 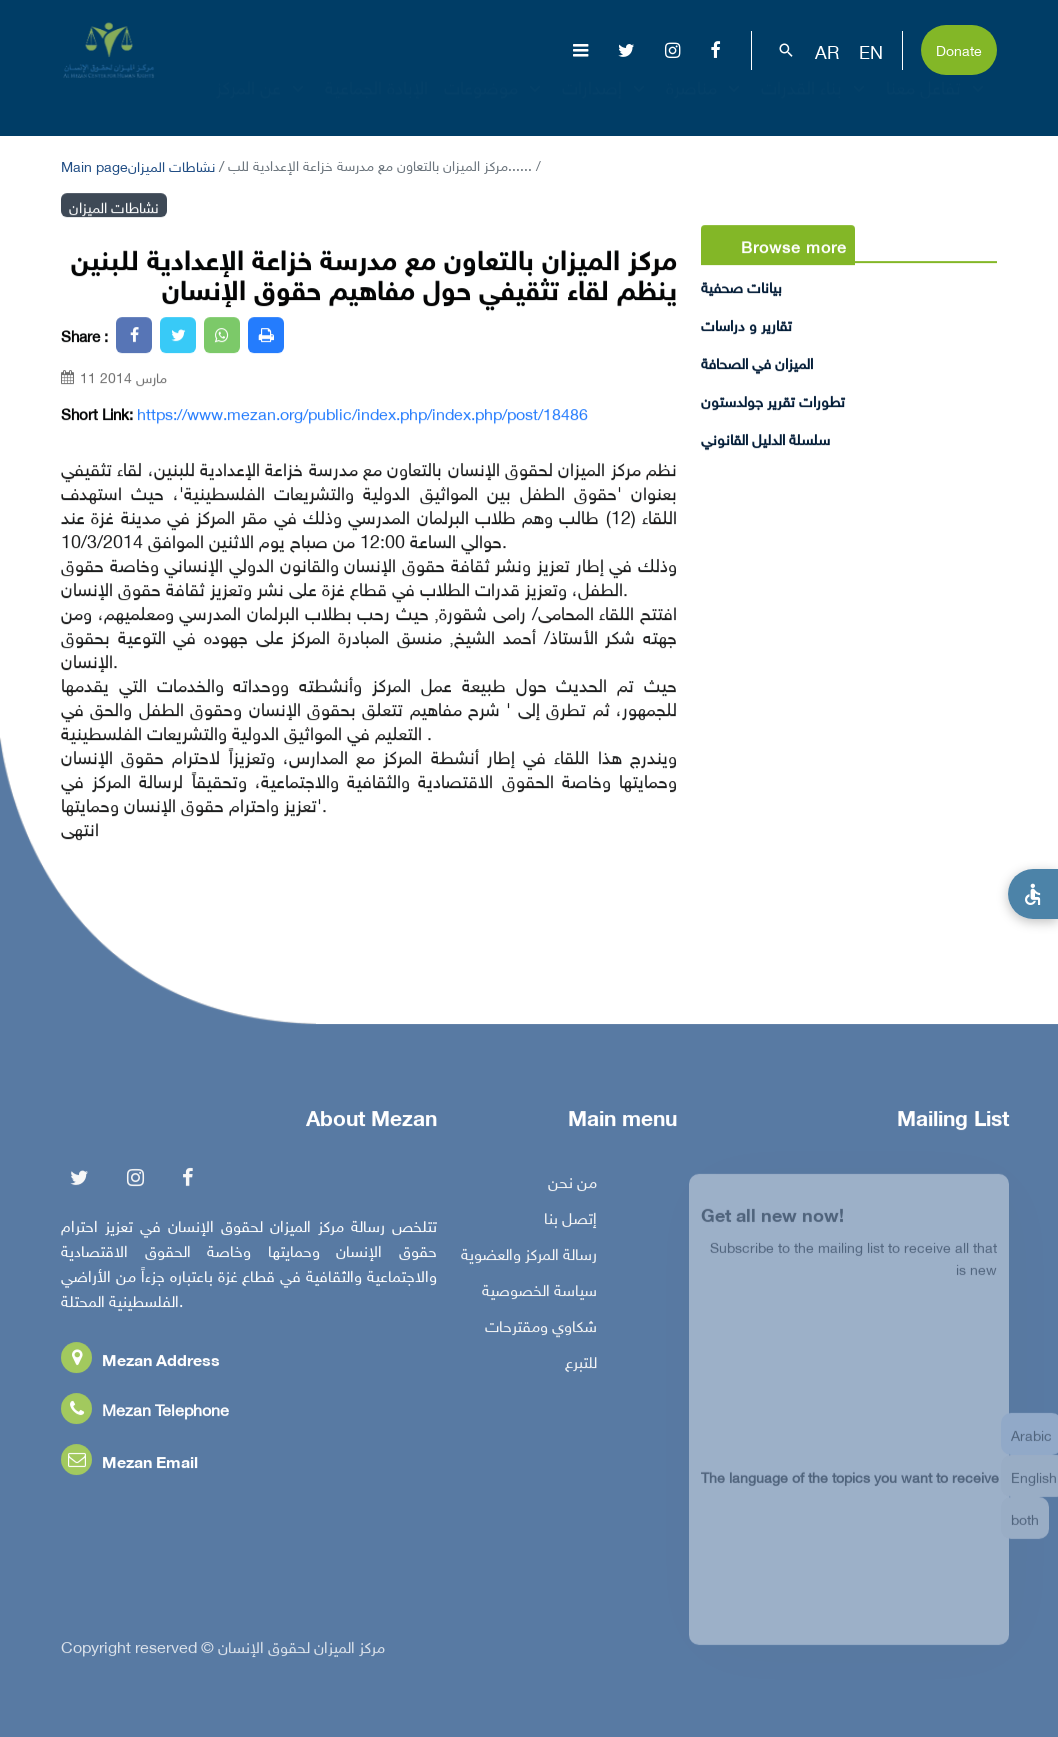 I want to click on both, so click(x=1025, y=1529).